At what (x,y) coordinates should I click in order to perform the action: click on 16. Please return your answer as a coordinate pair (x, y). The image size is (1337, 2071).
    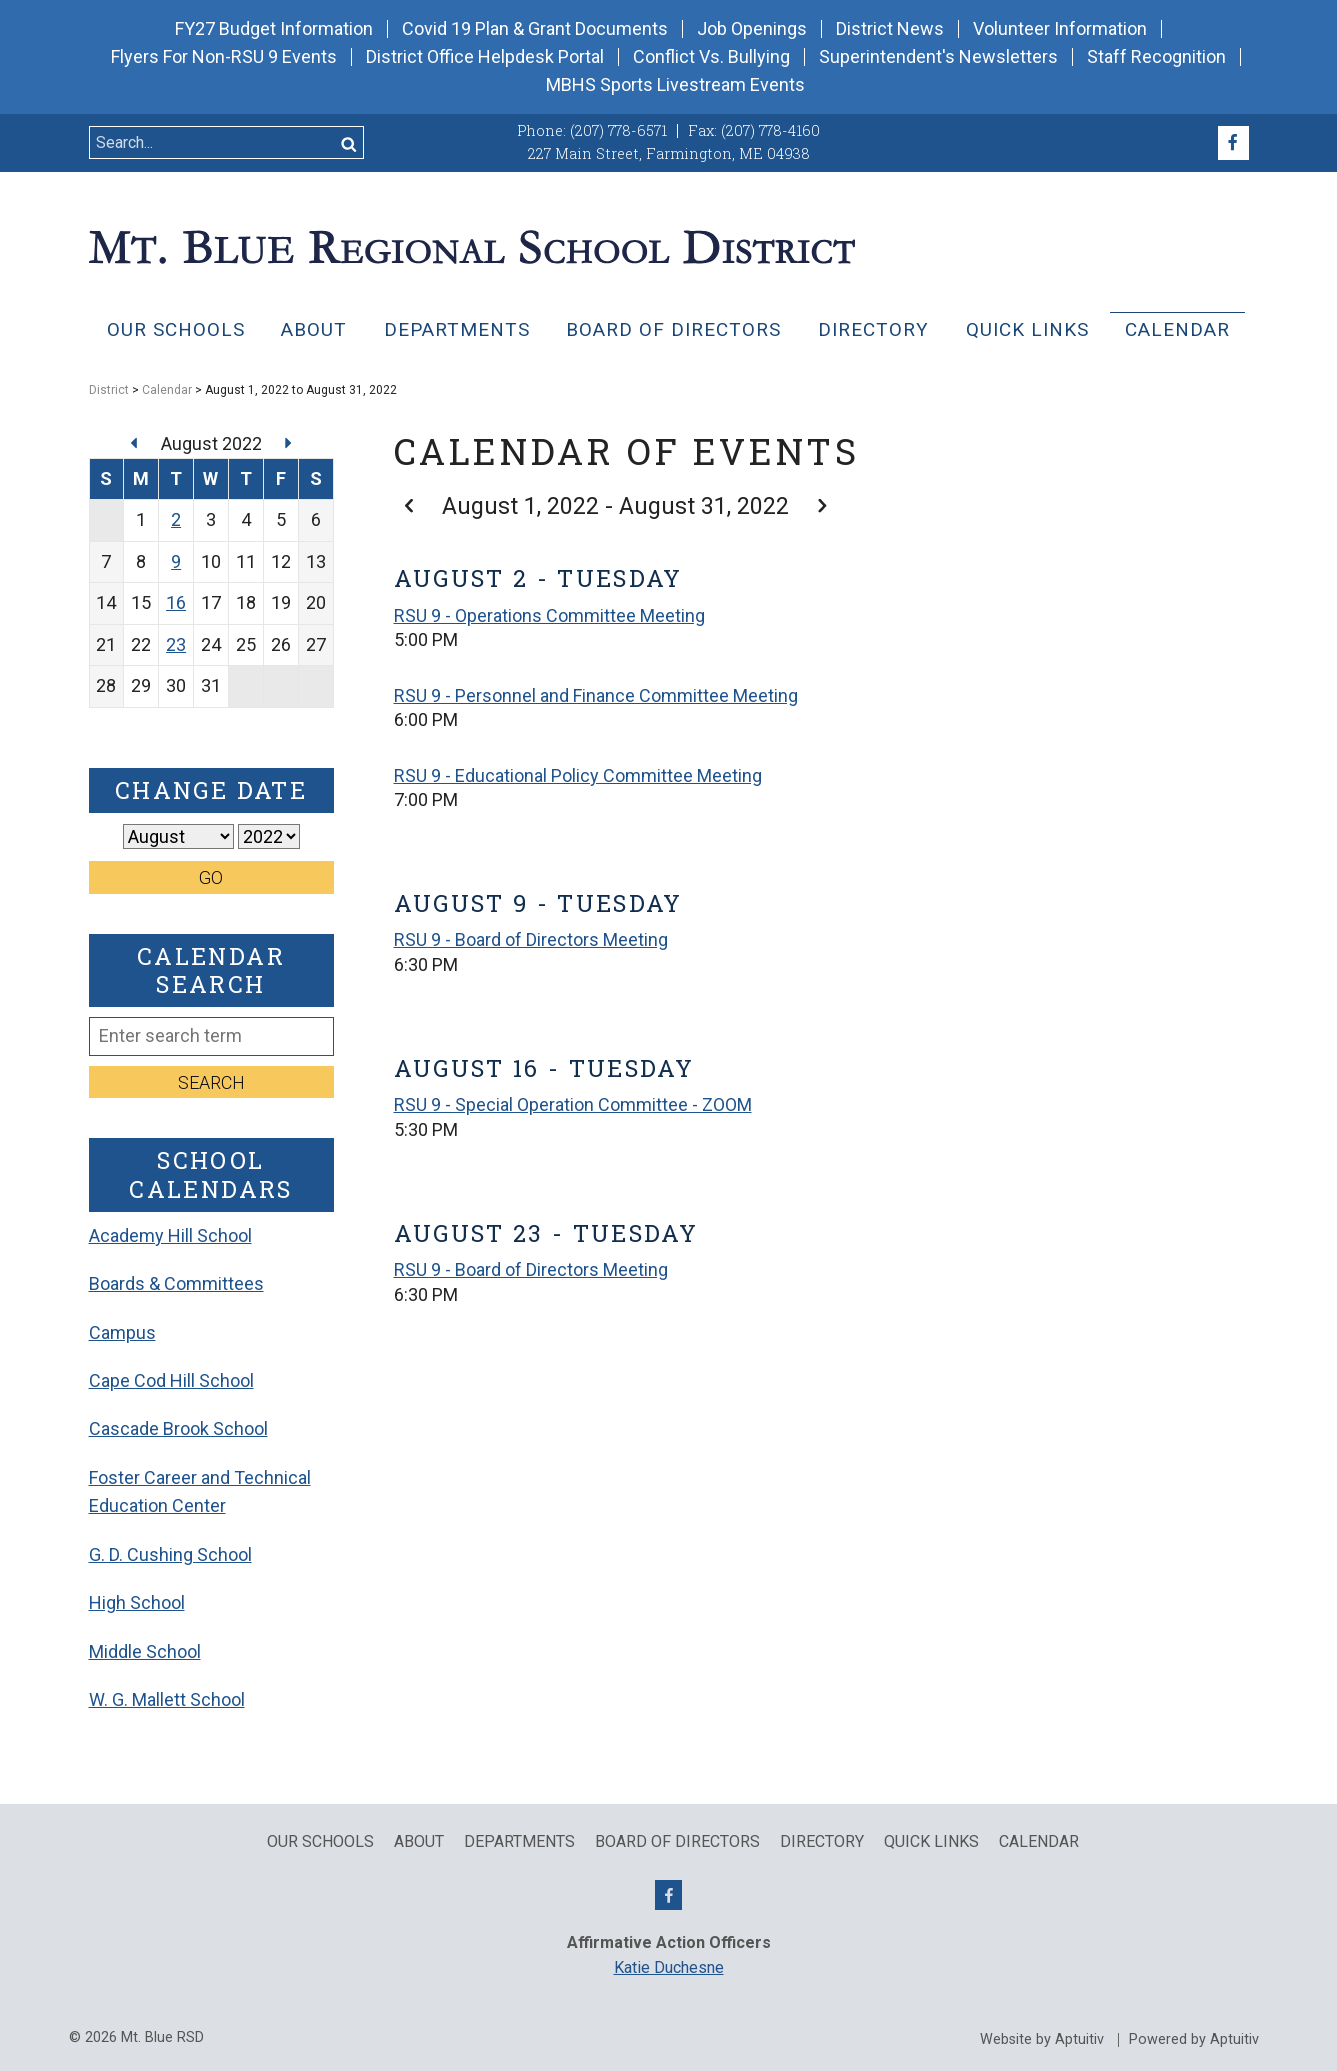
    Looking at the image, I should click on (176, 602).